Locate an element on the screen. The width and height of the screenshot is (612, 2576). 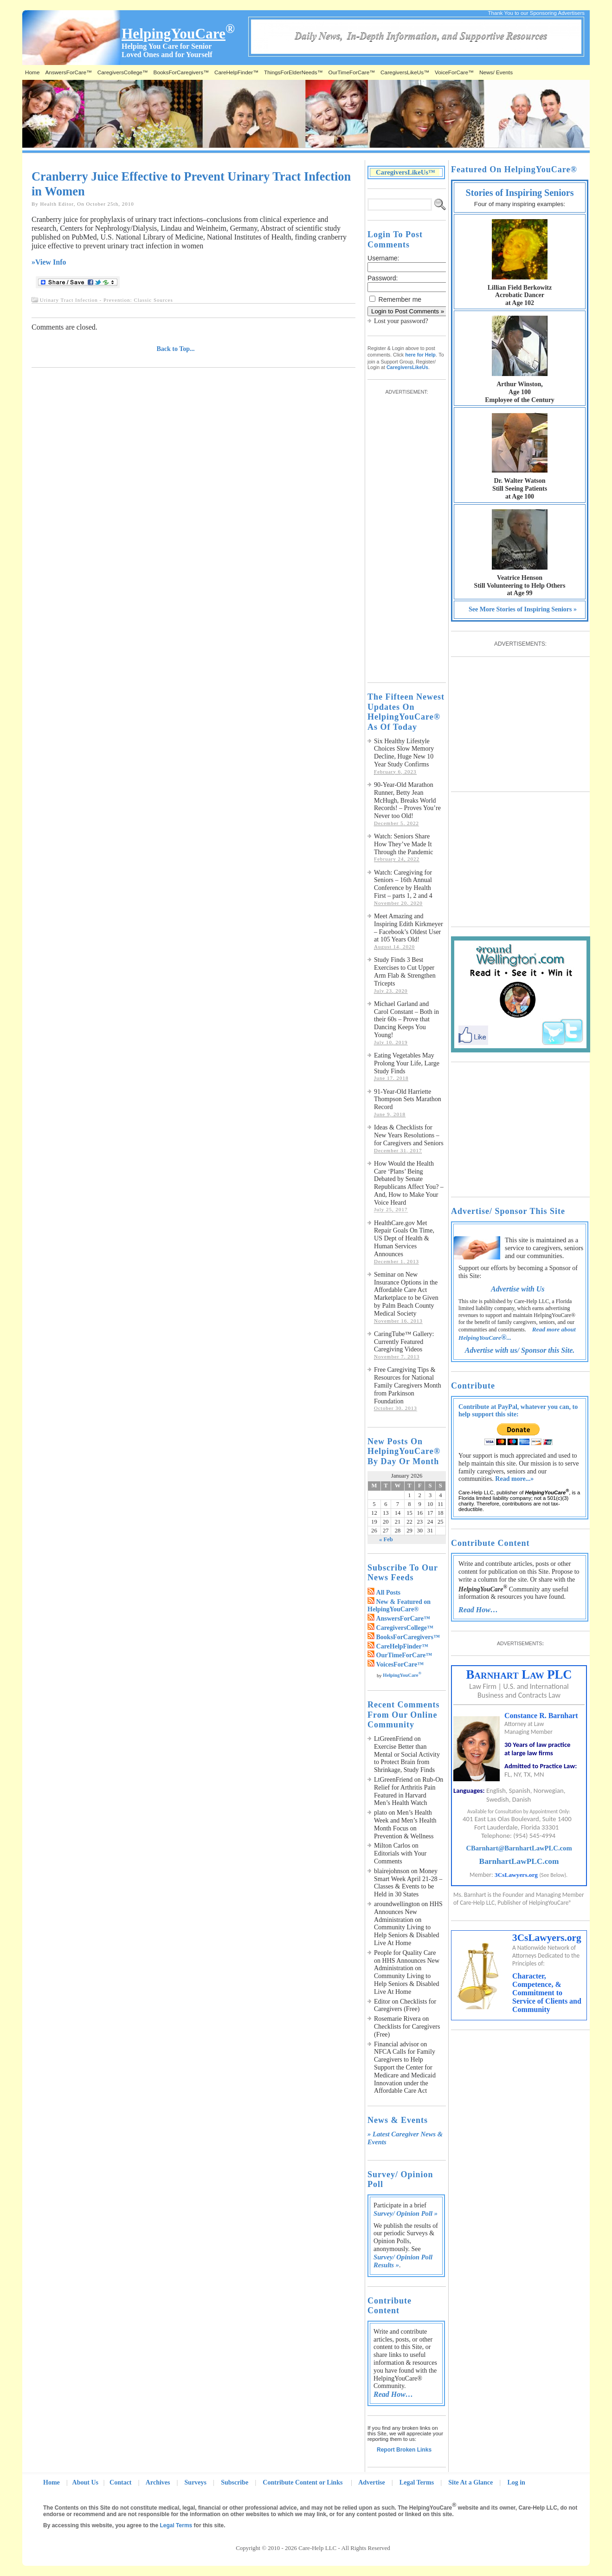
Editor is located at coordinates (382, 2001).